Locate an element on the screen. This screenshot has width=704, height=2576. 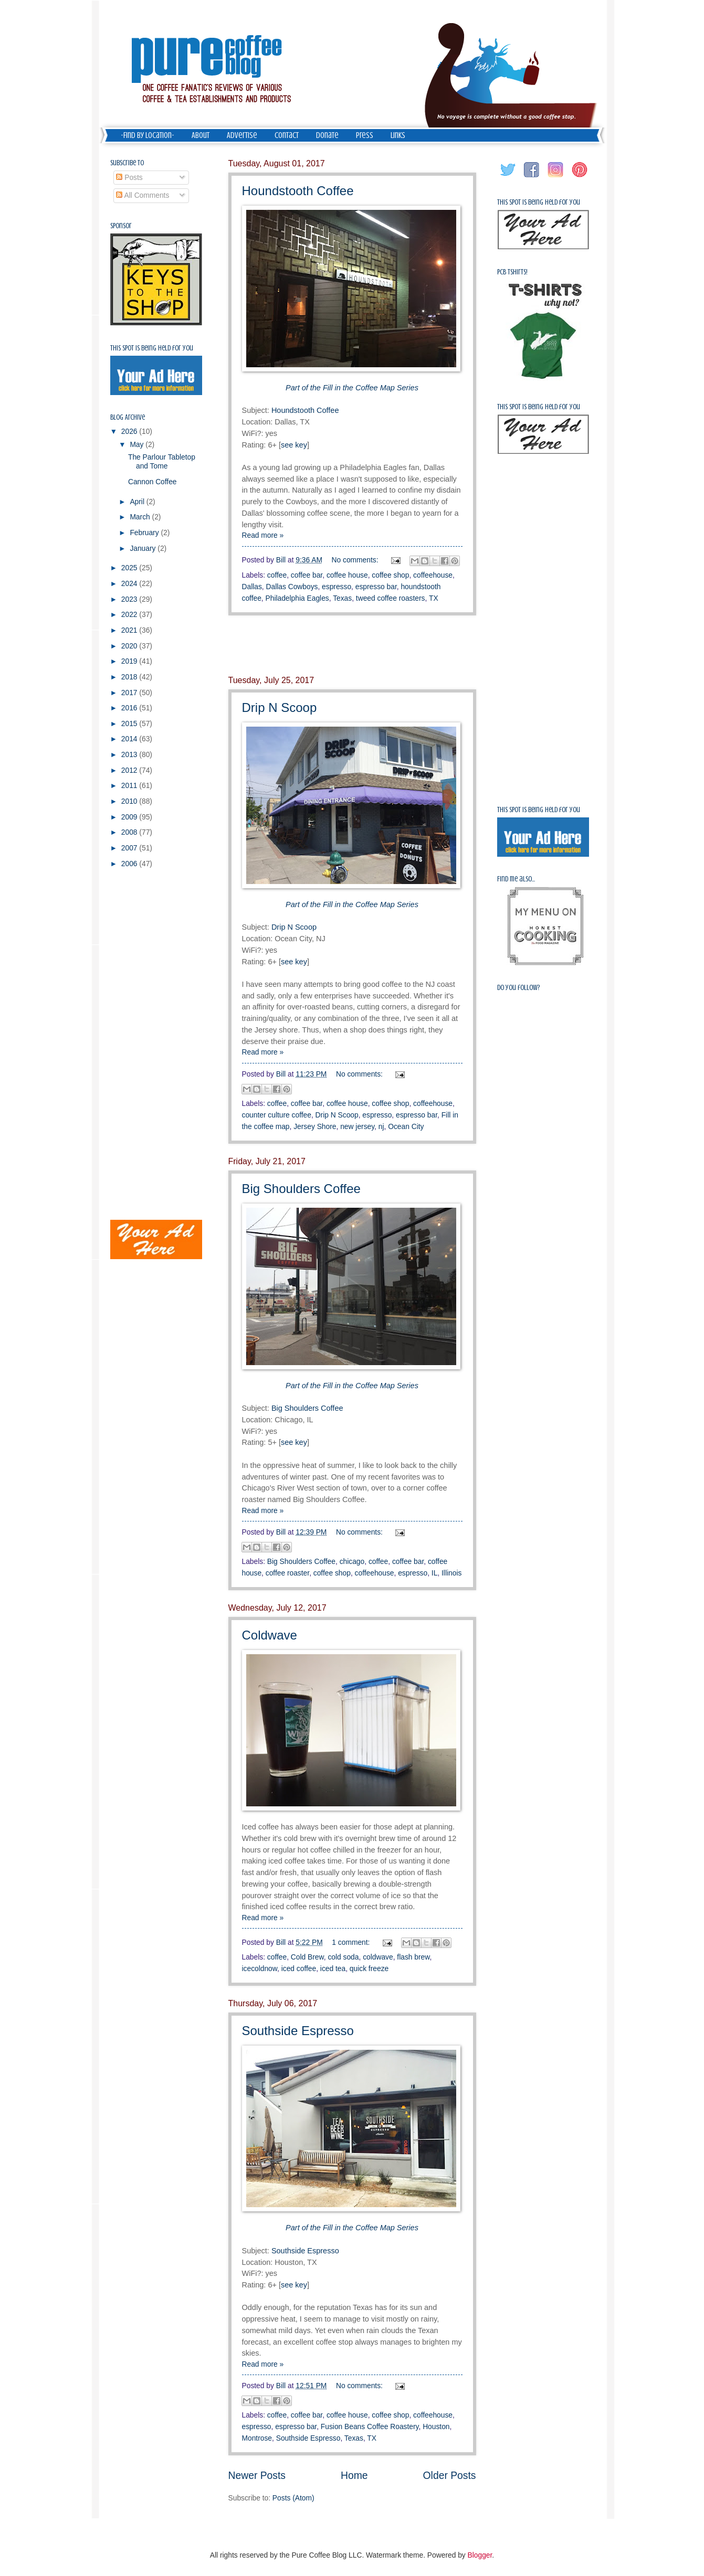
Home is located at coordinates (354, 2475).